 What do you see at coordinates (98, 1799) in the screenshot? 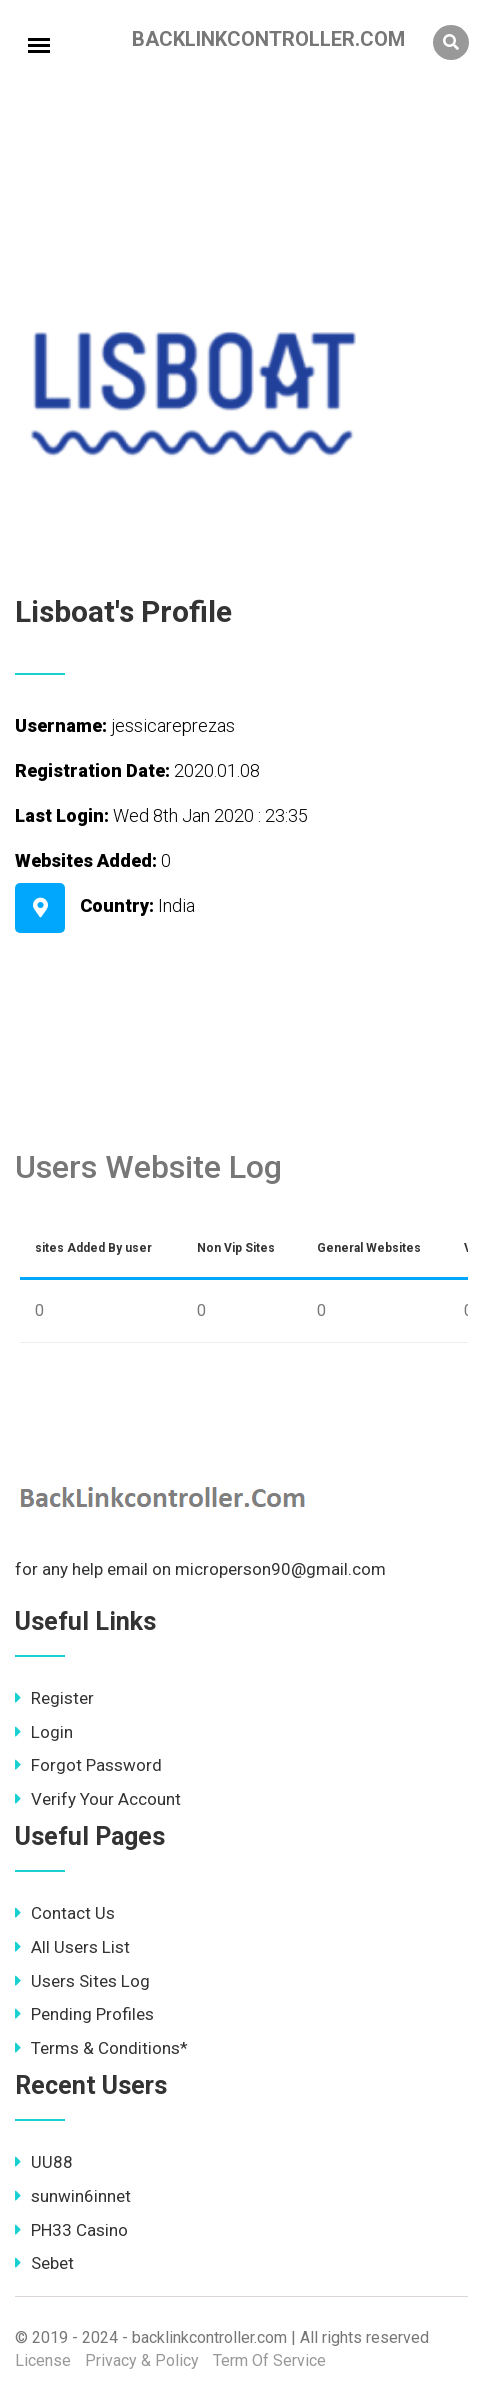
I see `Verify Your Account` at bounding box center [98, 1799].